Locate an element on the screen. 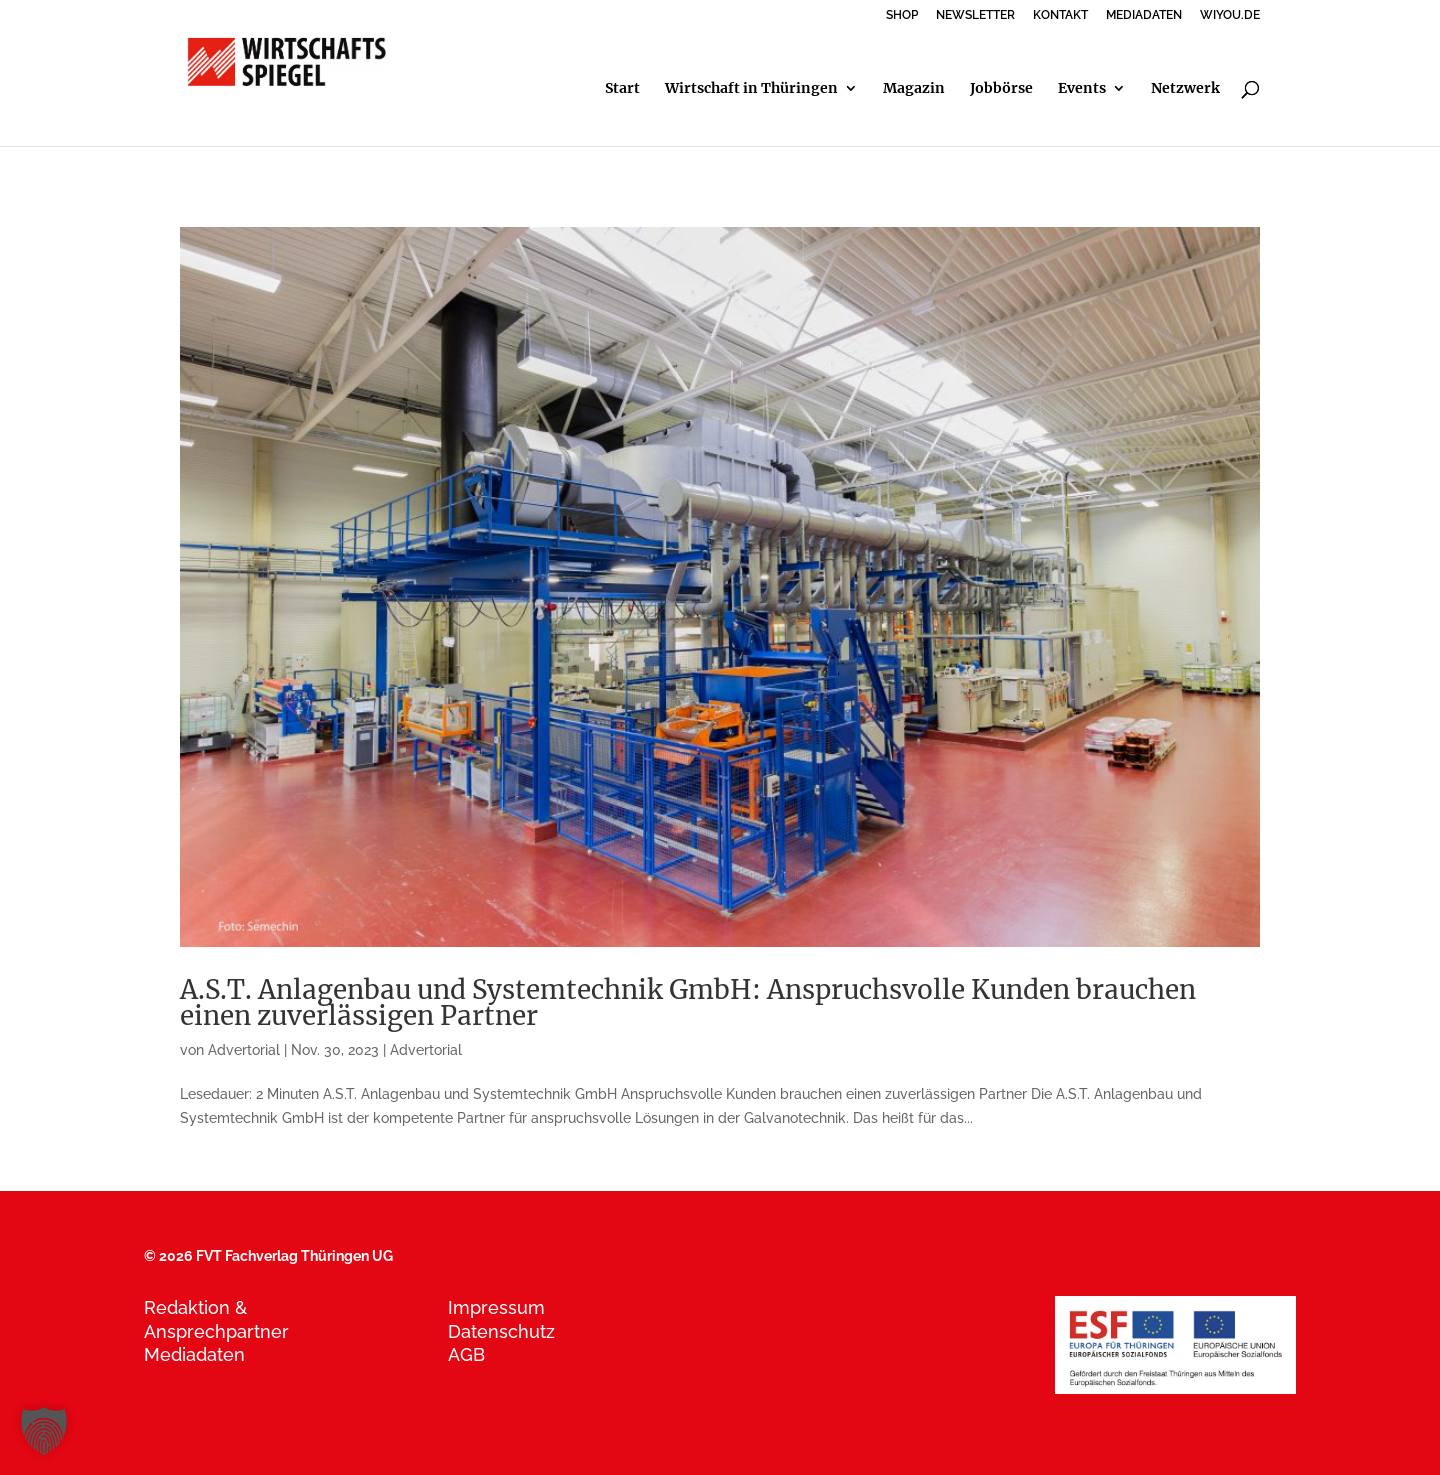 The width and height of the screenshot is (1440, 1475). [button] is located at coordinates (44, 1431).